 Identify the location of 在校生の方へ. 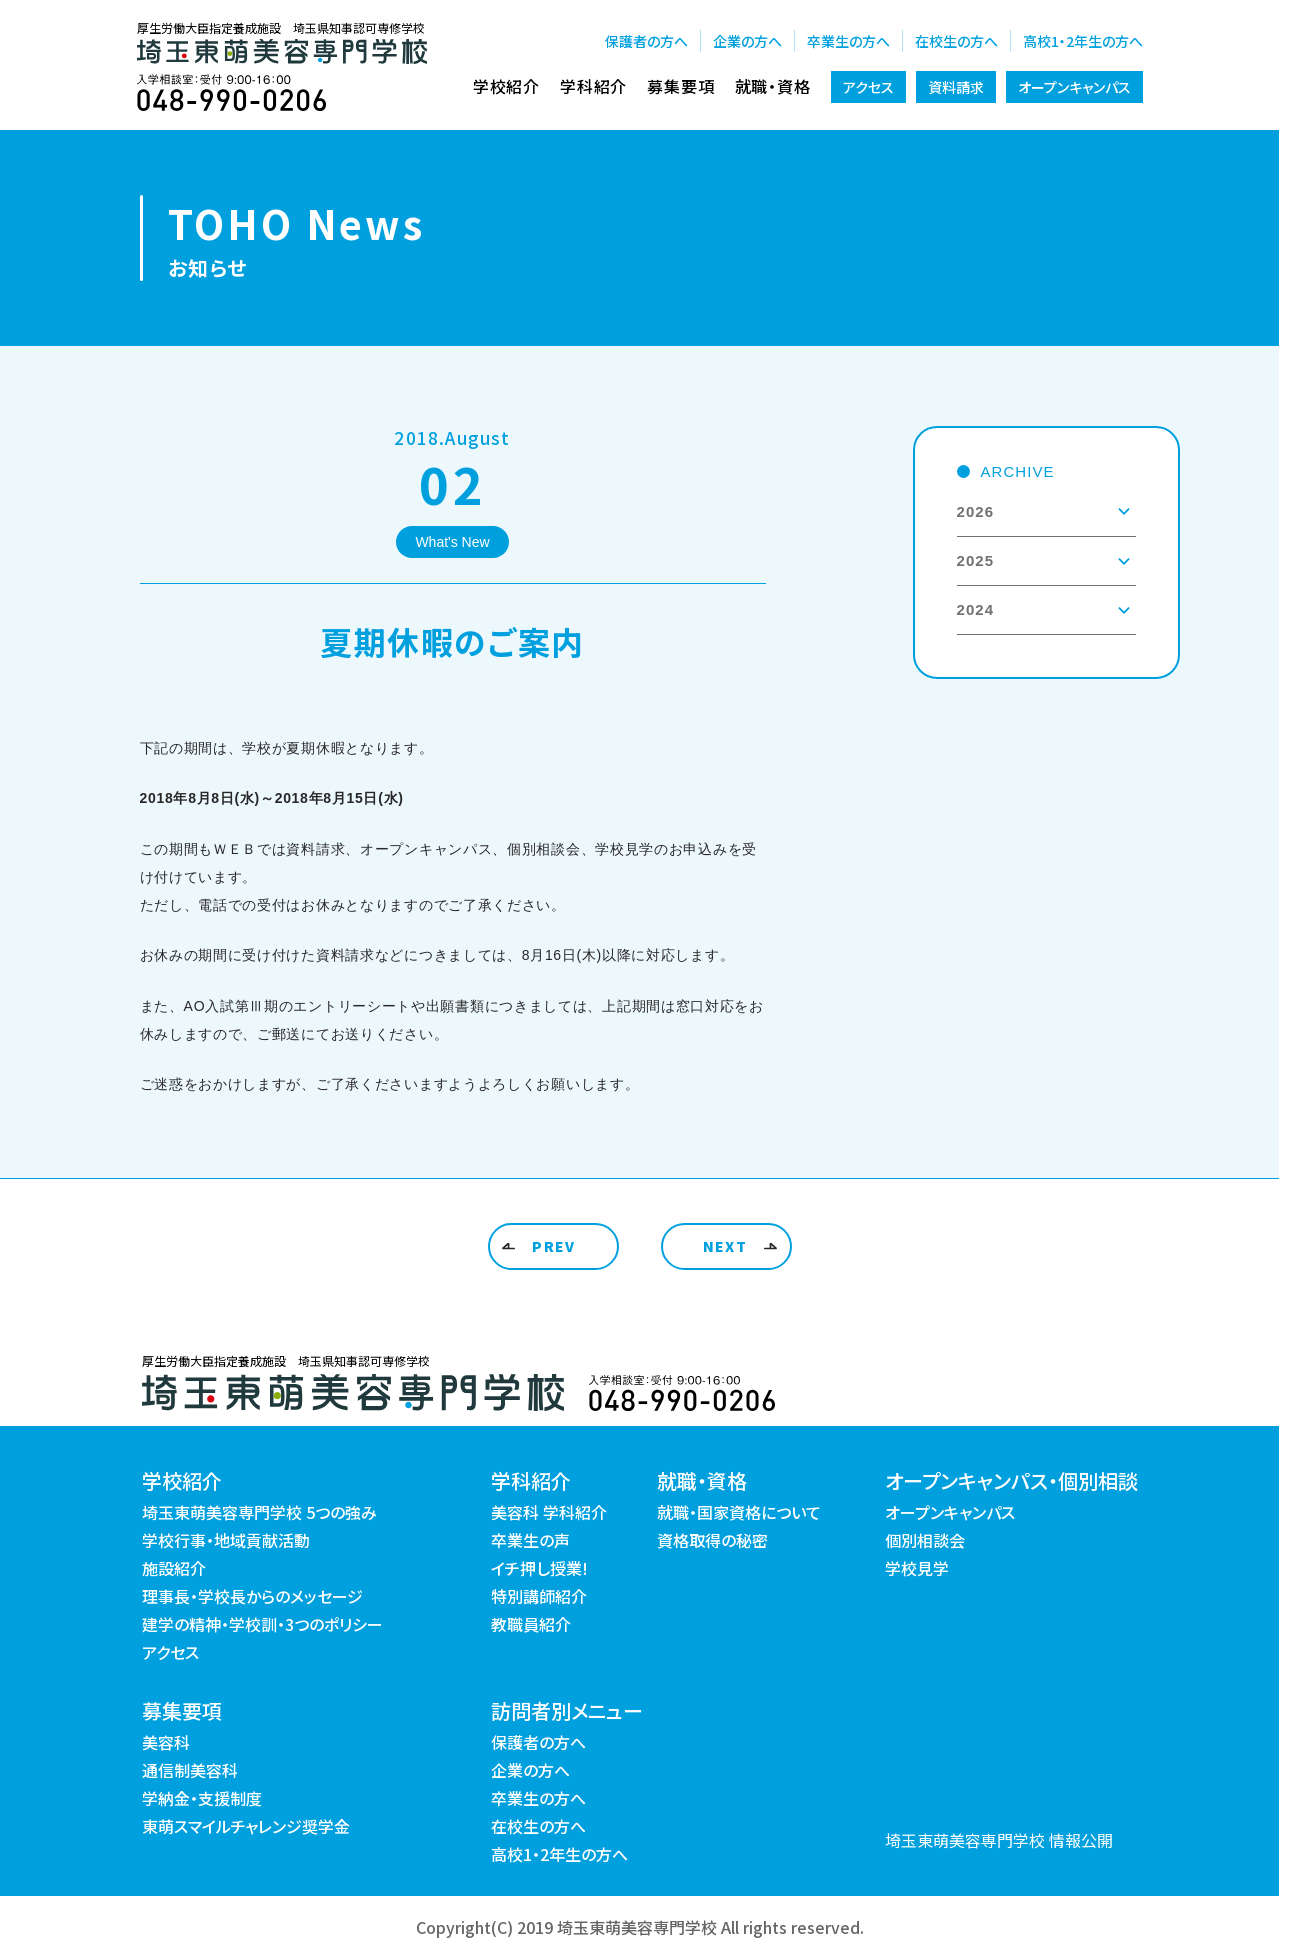
(956, 41).